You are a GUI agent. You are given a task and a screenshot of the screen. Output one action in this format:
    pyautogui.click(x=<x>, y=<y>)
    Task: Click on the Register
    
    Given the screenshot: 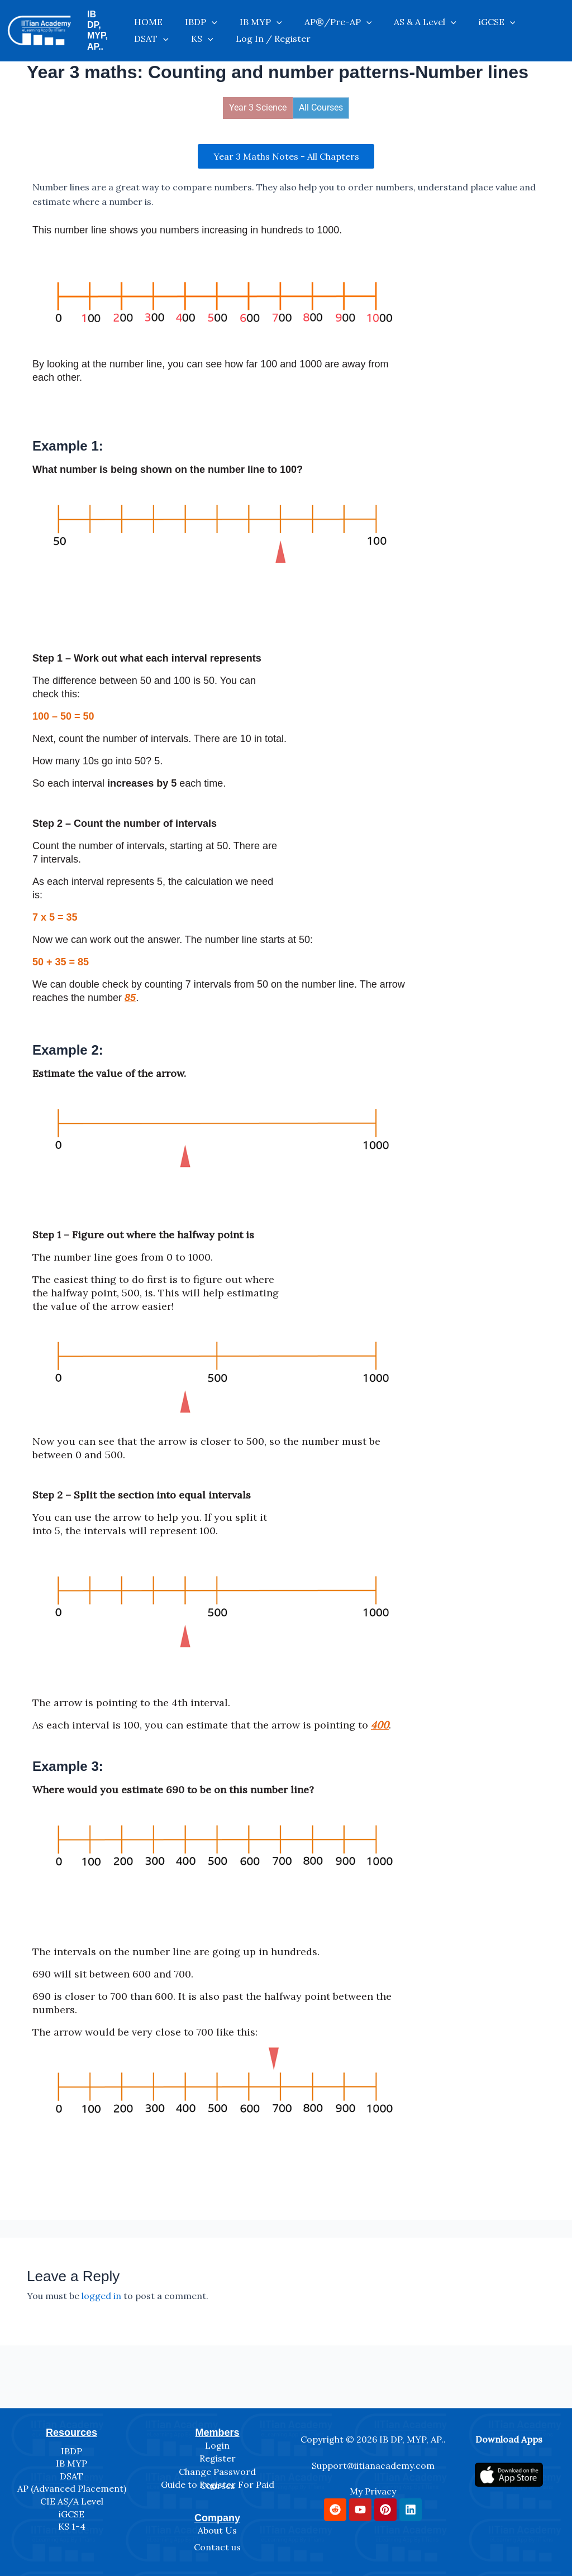 What is the action you would take?
    pyautogui.click(x=217, y=2452)
    